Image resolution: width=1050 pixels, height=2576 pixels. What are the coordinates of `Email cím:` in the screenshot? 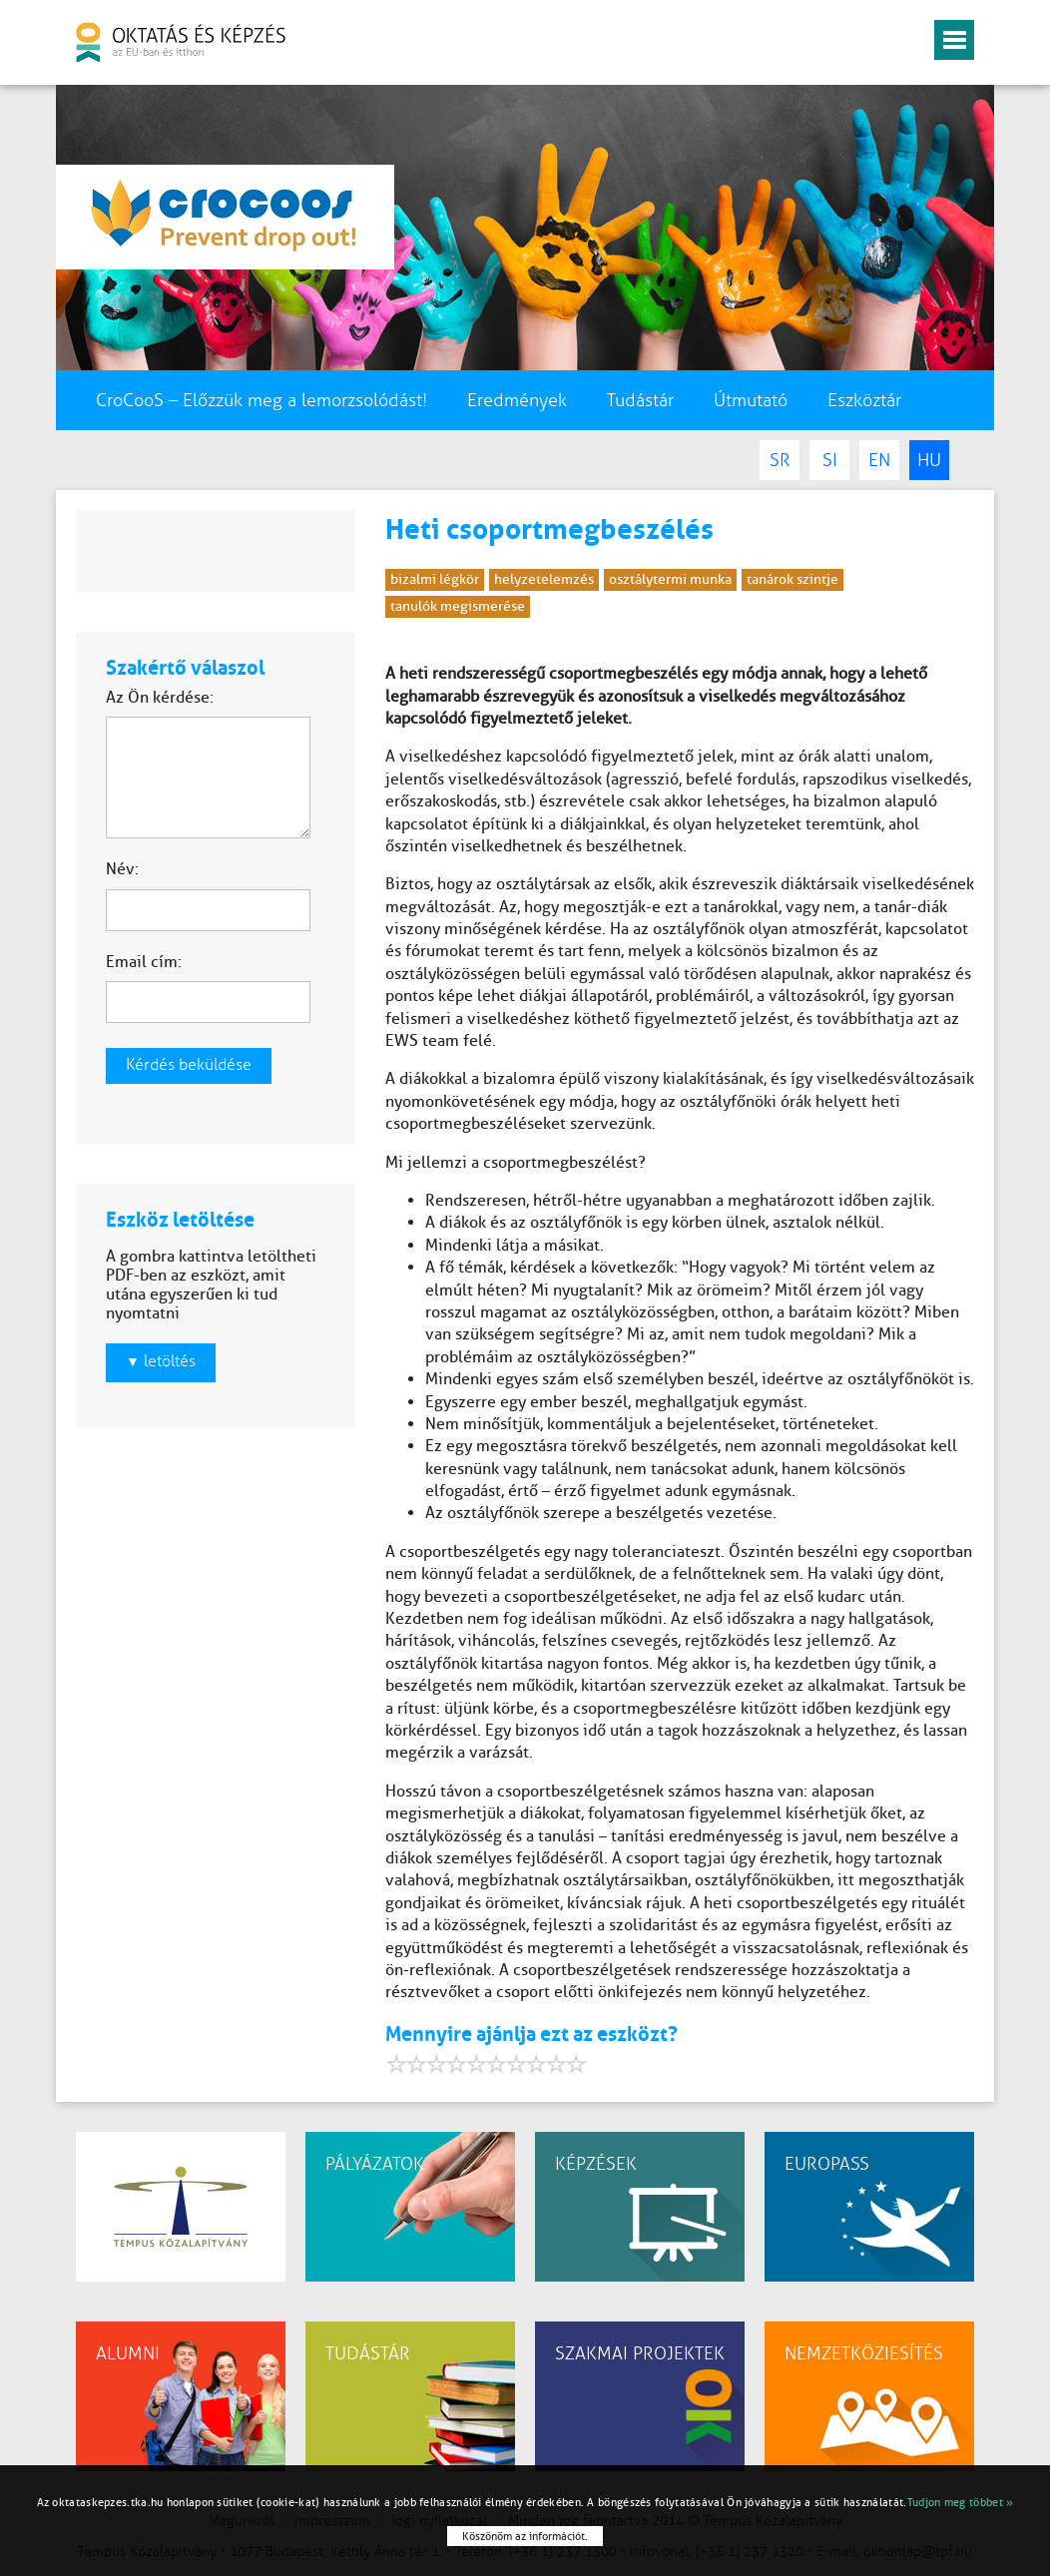 It's located at (144, 961).